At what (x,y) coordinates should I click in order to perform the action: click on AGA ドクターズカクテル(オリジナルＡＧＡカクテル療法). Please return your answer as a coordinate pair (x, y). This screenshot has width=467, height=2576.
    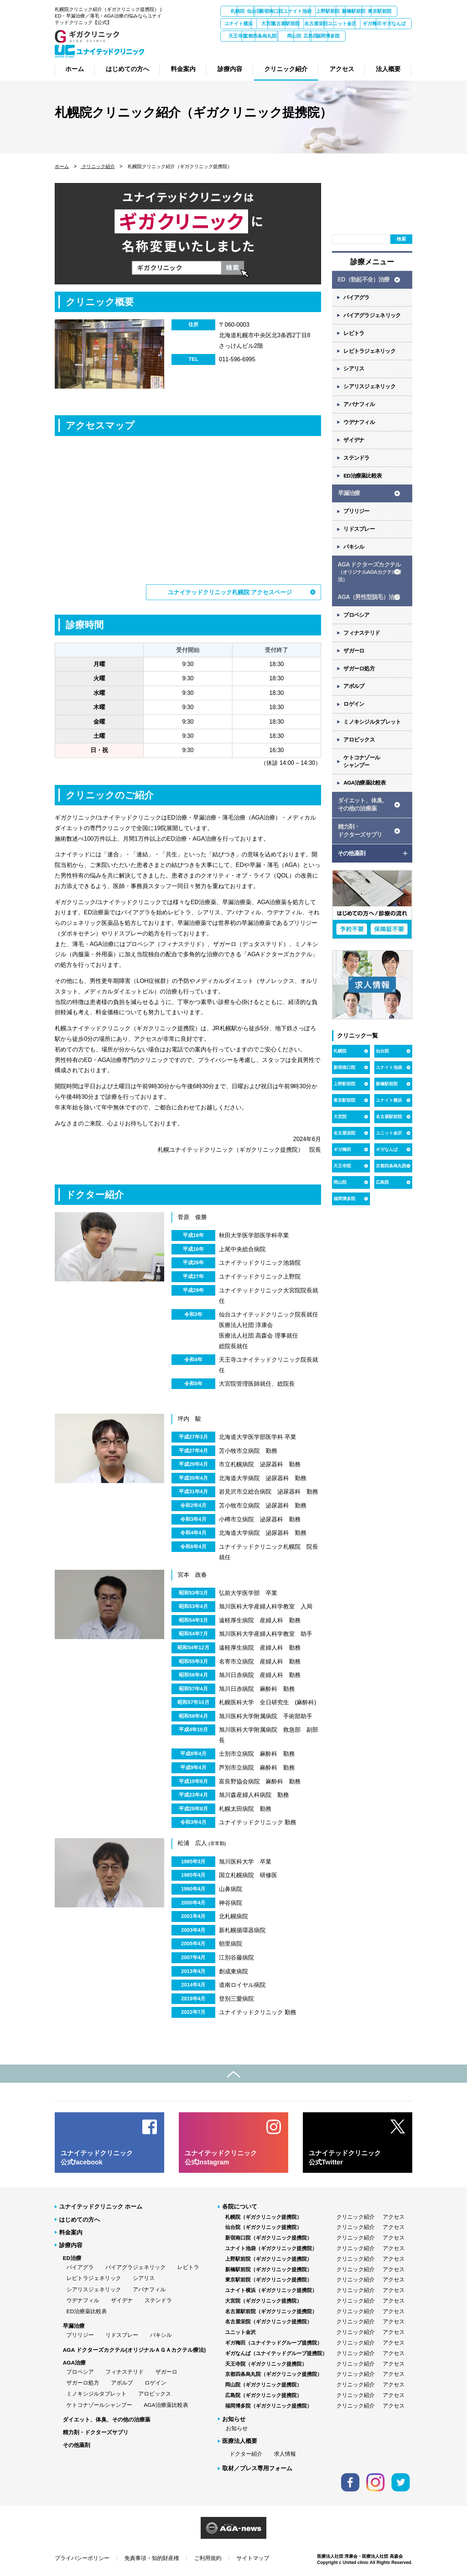
    Looking at the image, I should click on (134, 2349).